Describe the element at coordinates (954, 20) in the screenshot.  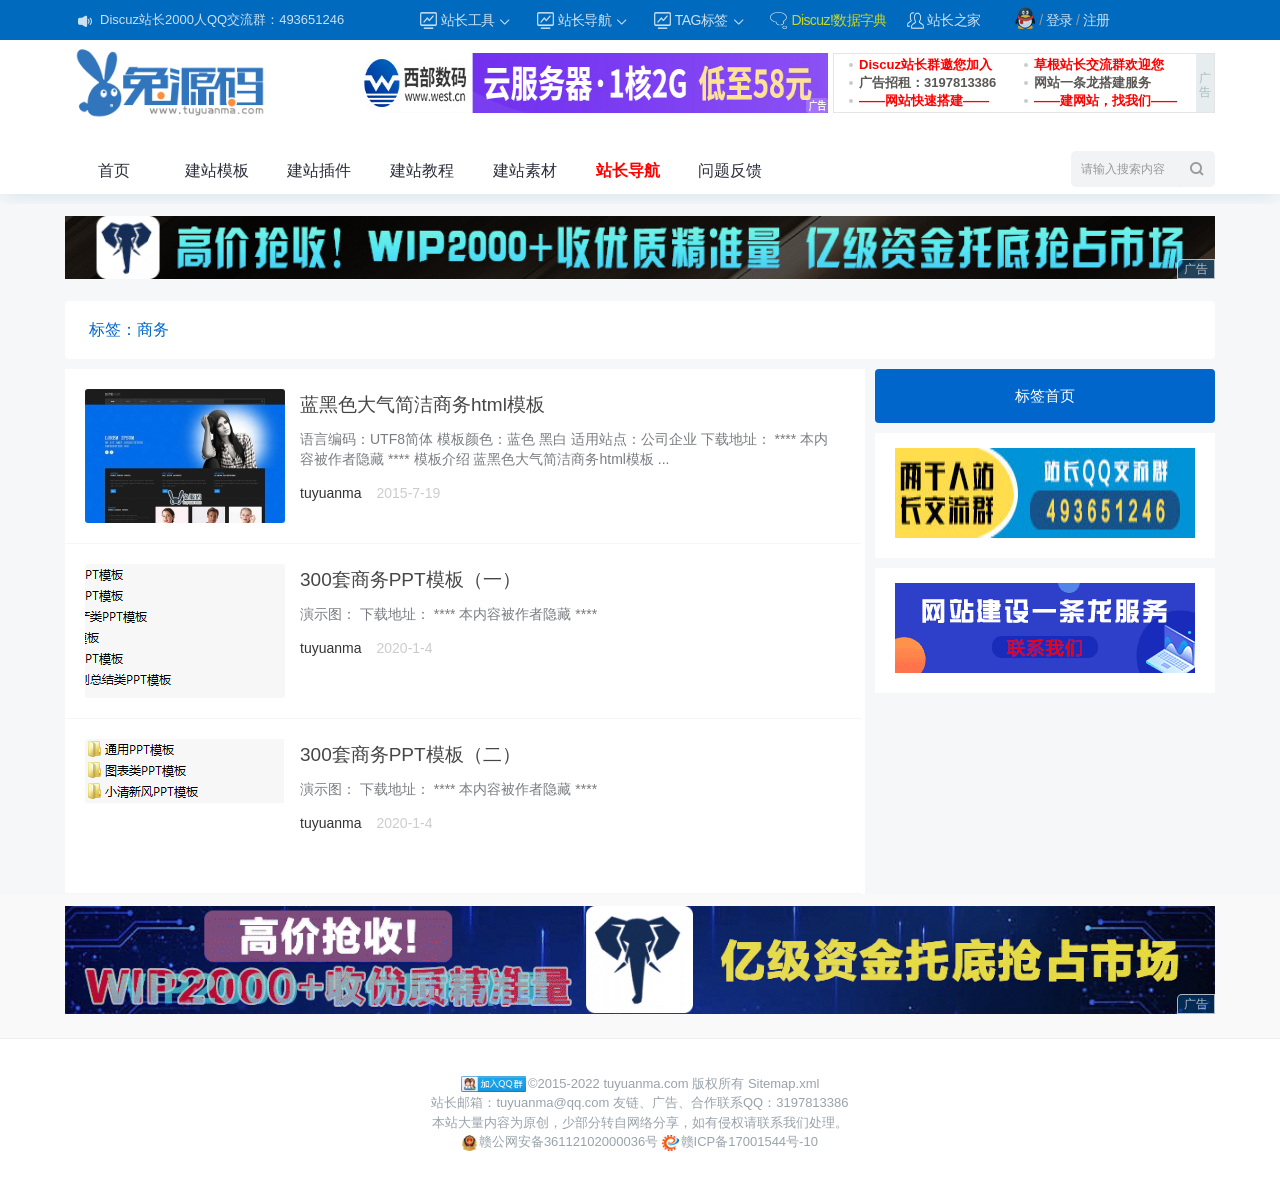
I see `站长之家` at that location.